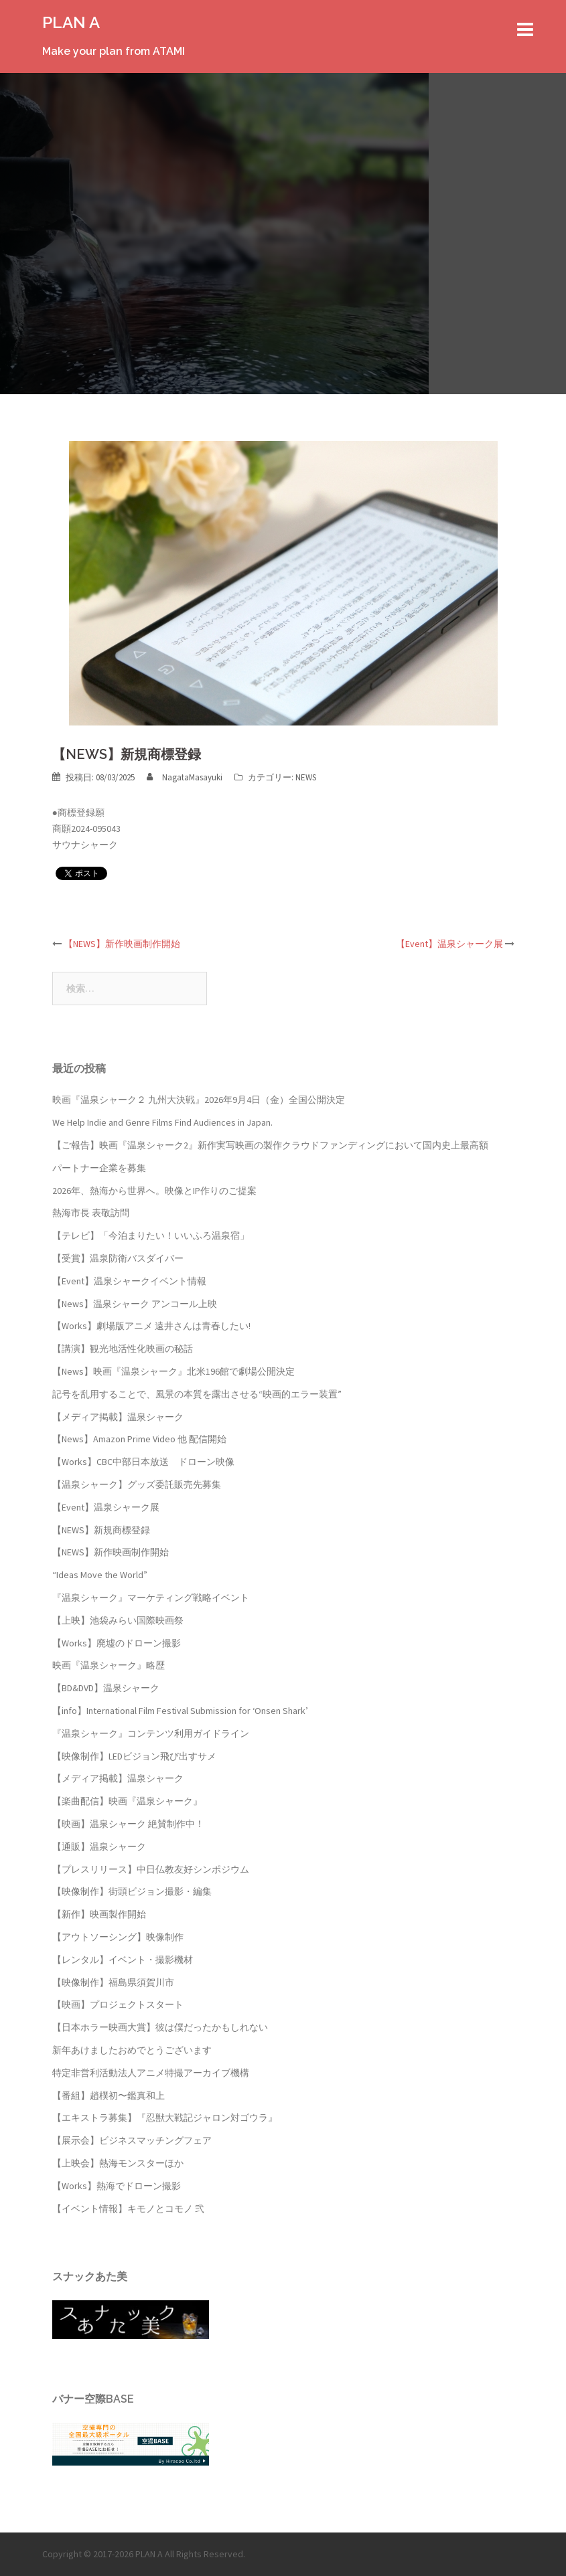 This screenshot has width=566, height=2576. Describe the element at coordinates (105, 1688) in the screenshot. I see `【BD&DVD】温泉シャーク` at that location.